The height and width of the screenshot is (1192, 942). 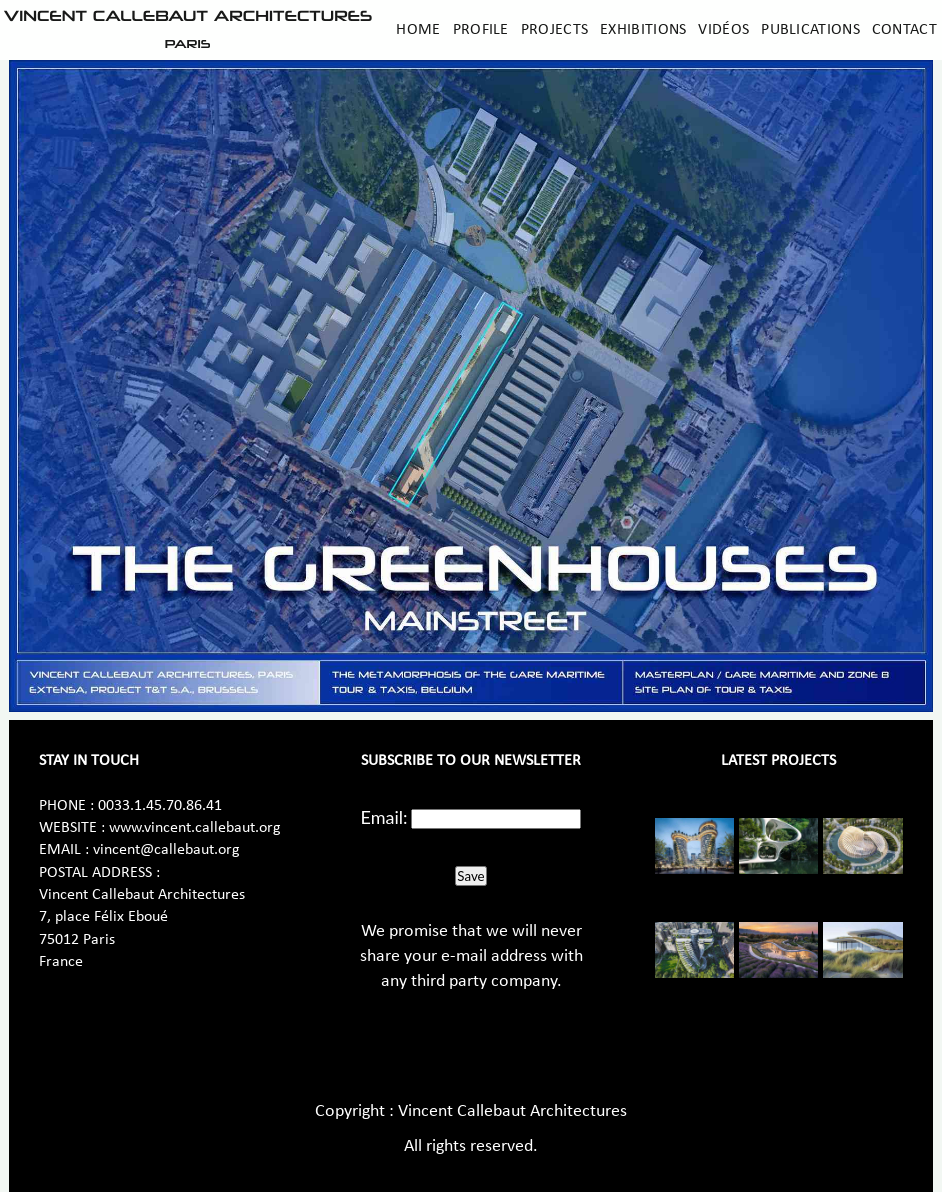 I want to click on Profile, so click(x=481, y=30).